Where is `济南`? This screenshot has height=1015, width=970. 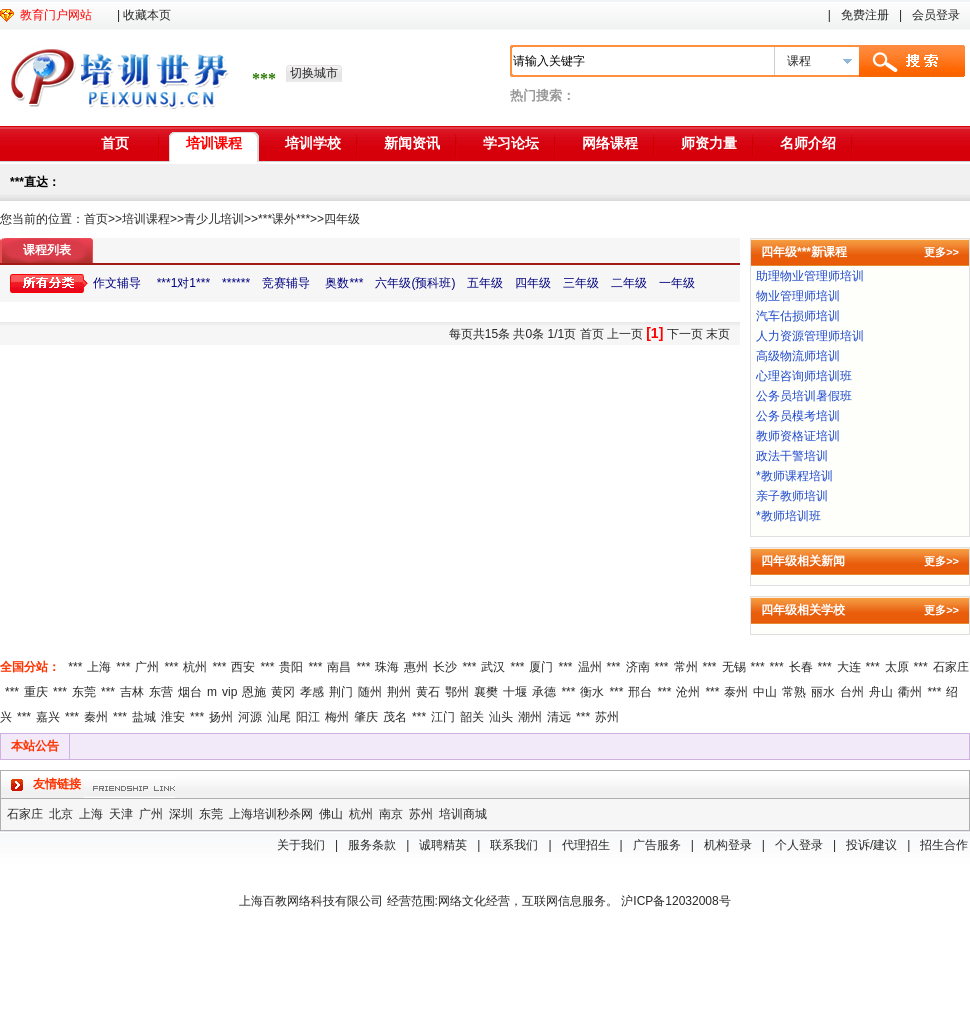 济南 is located at coordinates (638, 667).